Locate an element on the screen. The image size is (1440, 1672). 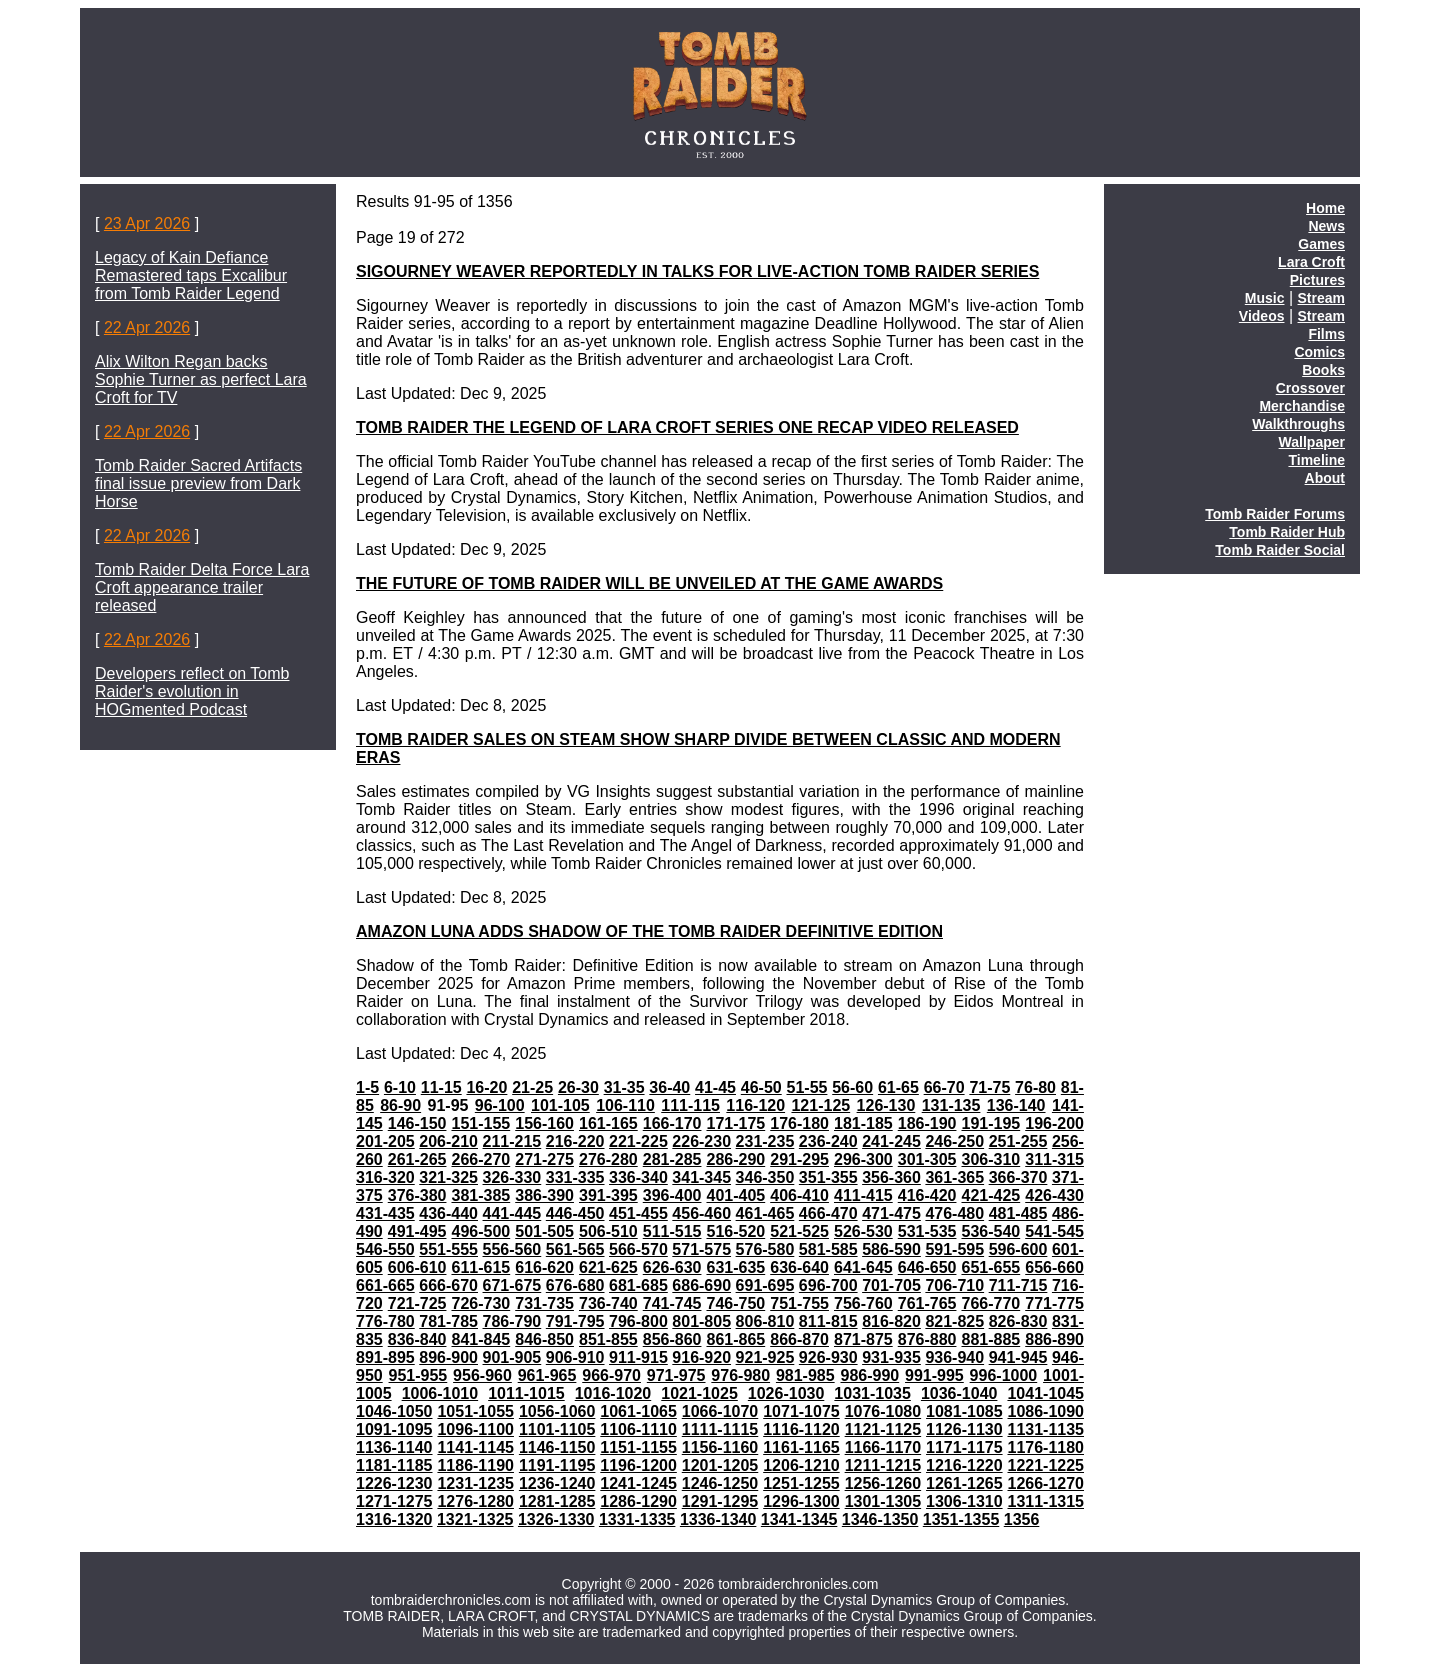
291-295 is located at coordinates (799, 1159).